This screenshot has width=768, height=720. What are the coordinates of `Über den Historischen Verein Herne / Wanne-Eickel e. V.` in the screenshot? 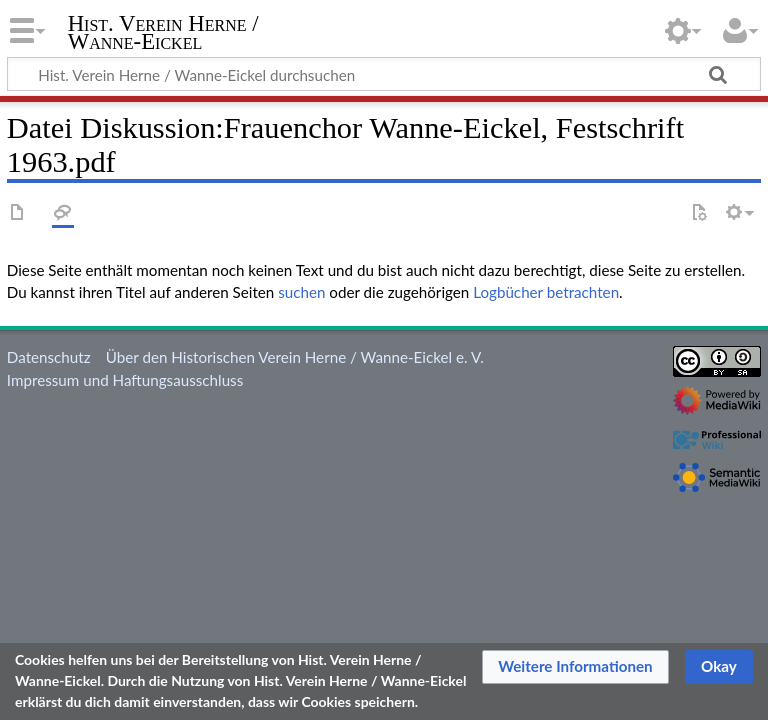 It's located at (295, 357).